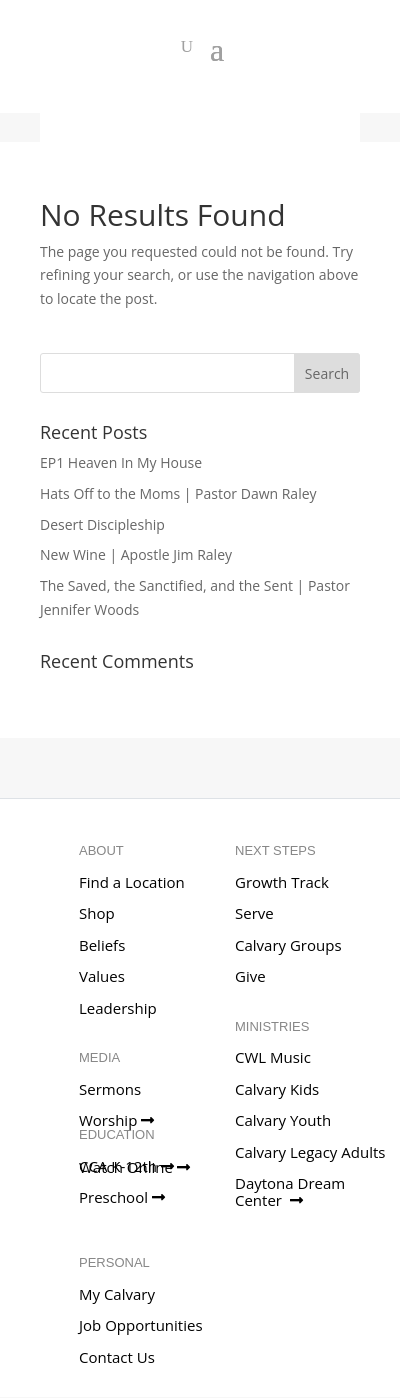  Describe the element at coordinates (136, 554) in the screenshot. I see `New Wine | Apostle Jim Raley` at that location.